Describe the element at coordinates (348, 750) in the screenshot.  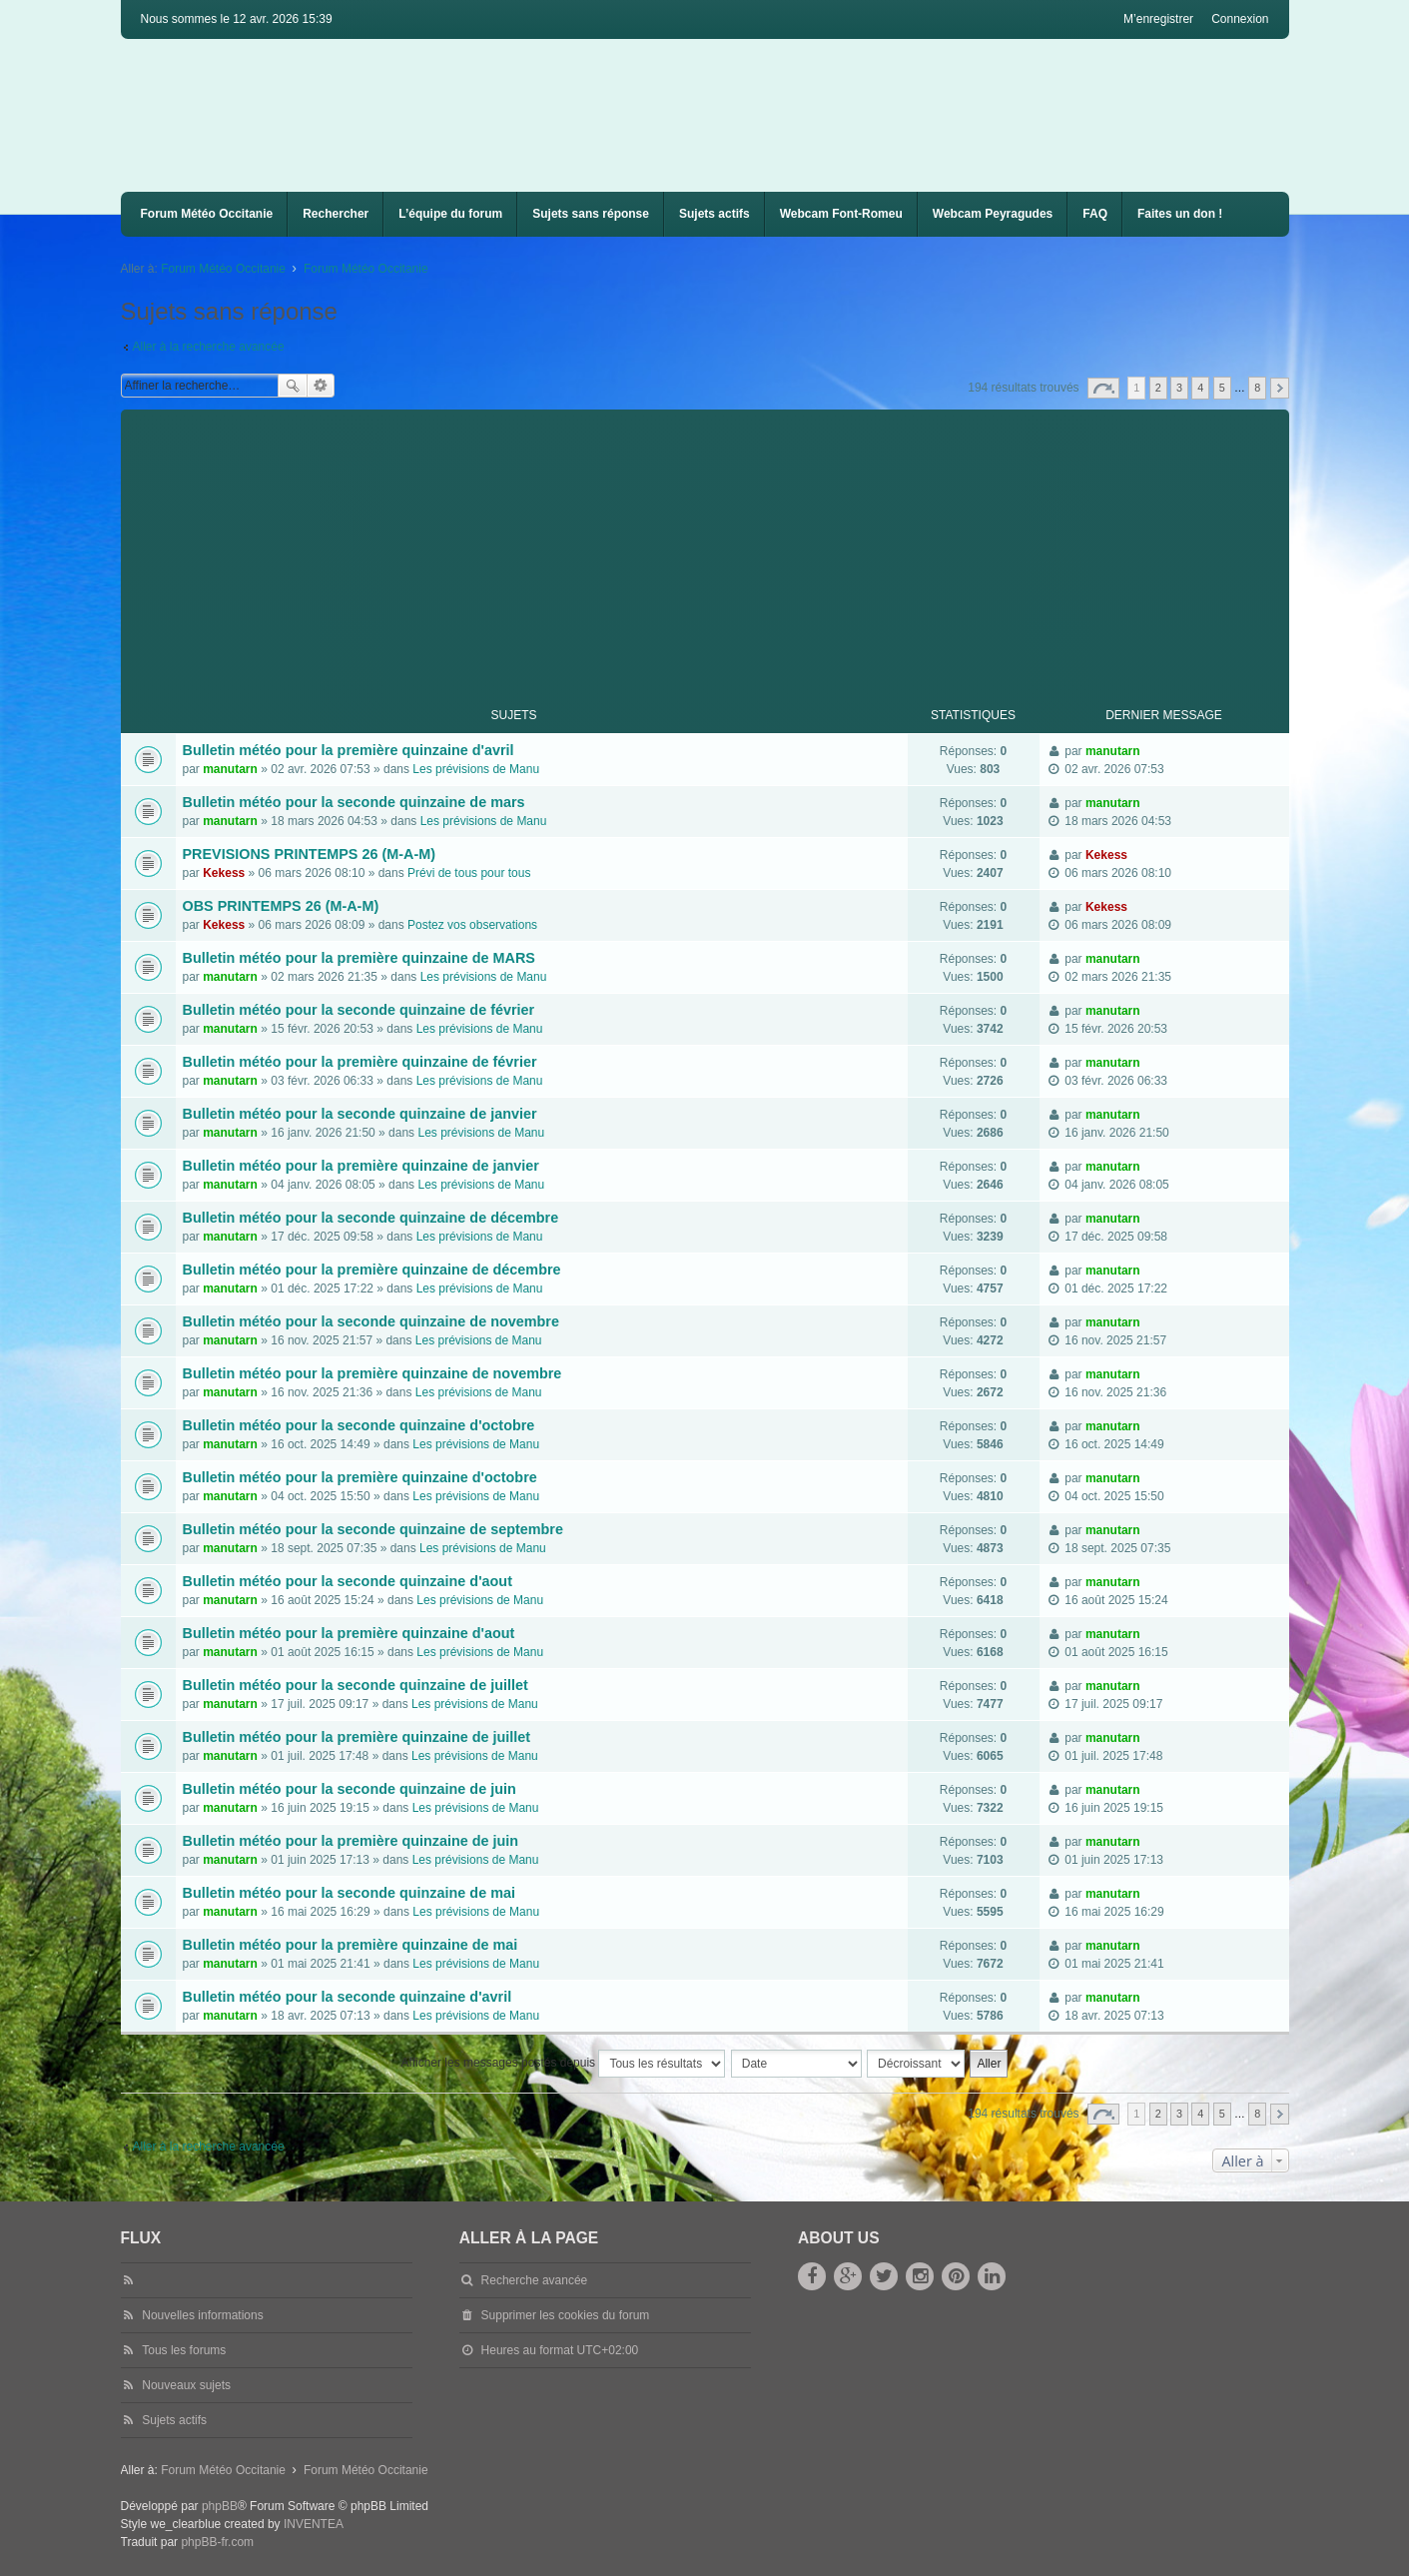
I see `Bulletin météo pour la première quinzaine d'avril` at that location.